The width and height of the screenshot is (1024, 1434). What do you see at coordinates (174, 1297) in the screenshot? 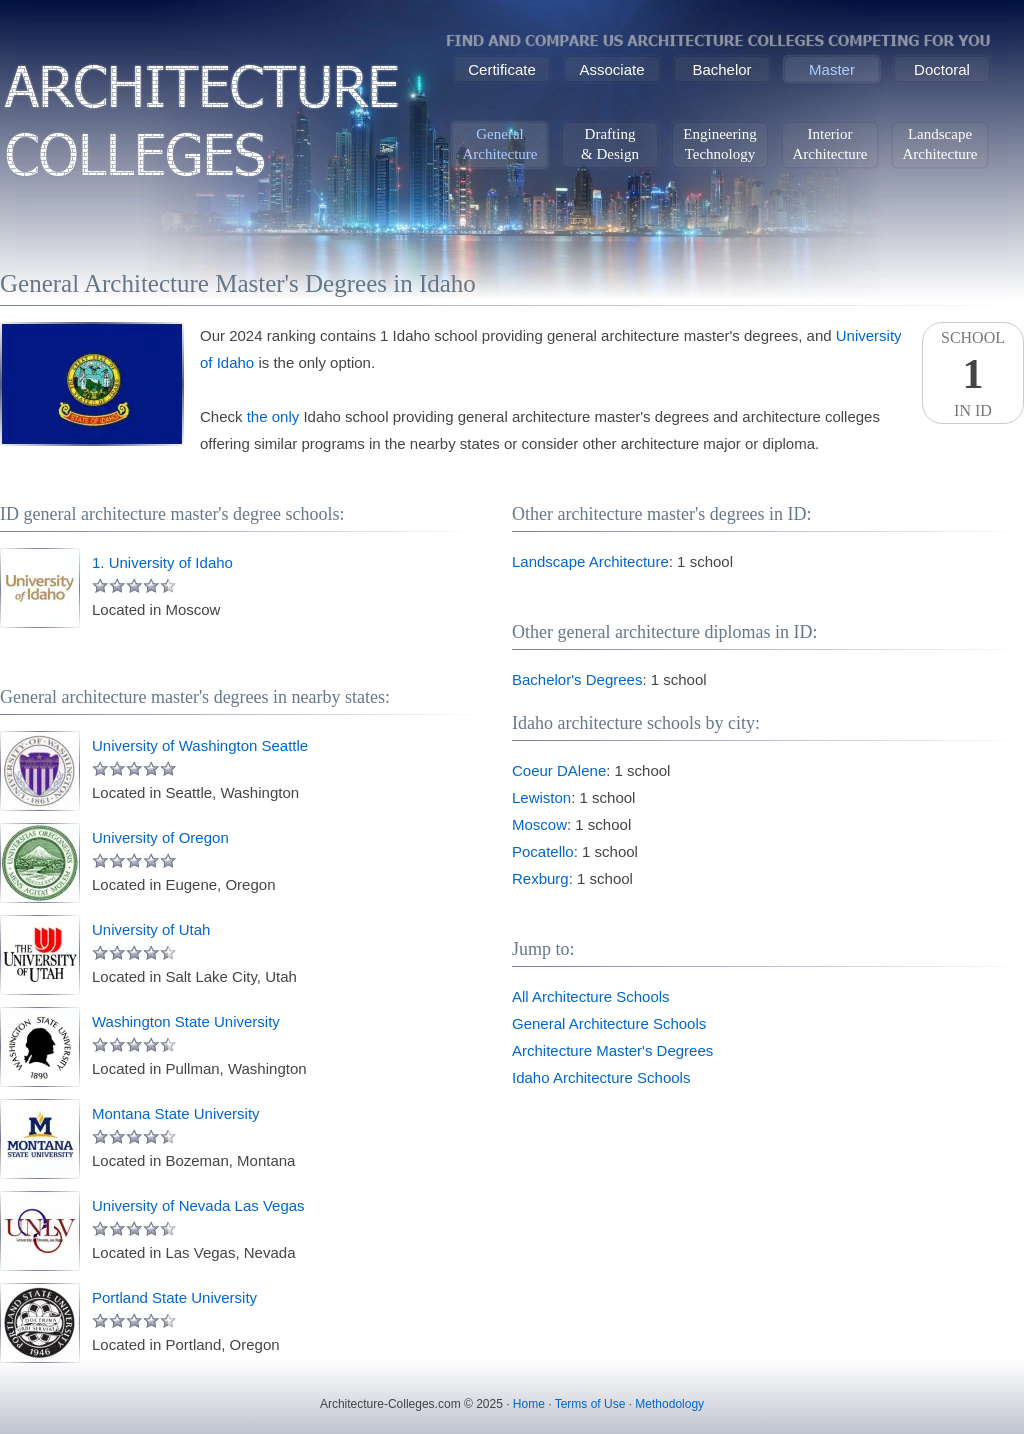
I see `Portland State University` at bounding box center [174, 1297].